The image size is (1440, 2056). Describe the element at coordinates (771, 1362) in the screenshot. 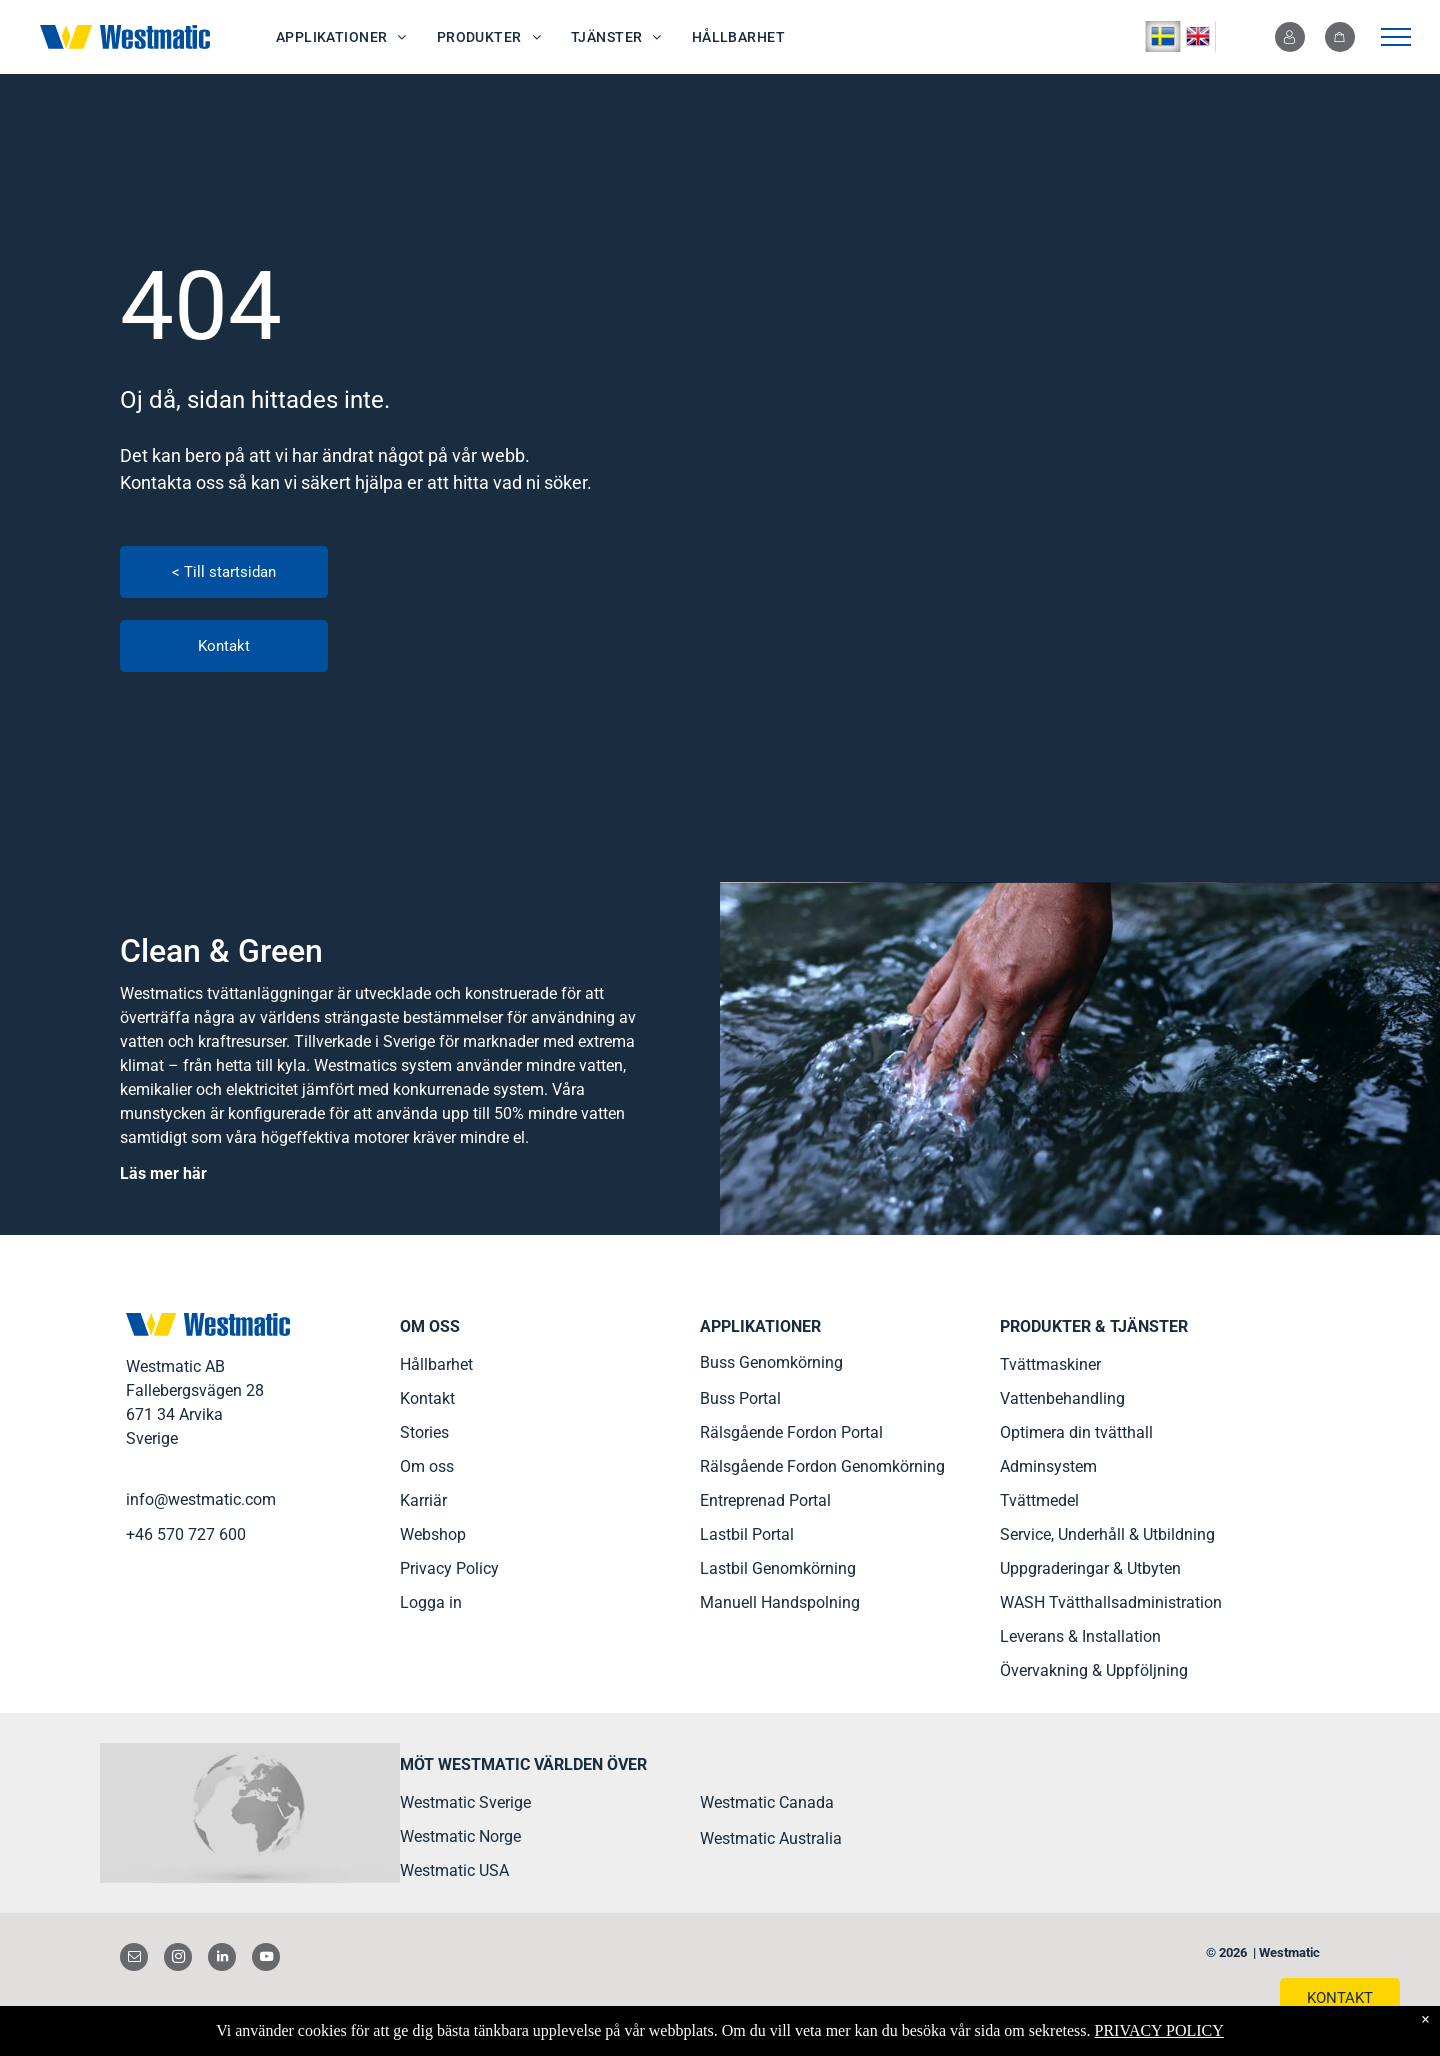

I see `Buss Genomkörning` at that location.